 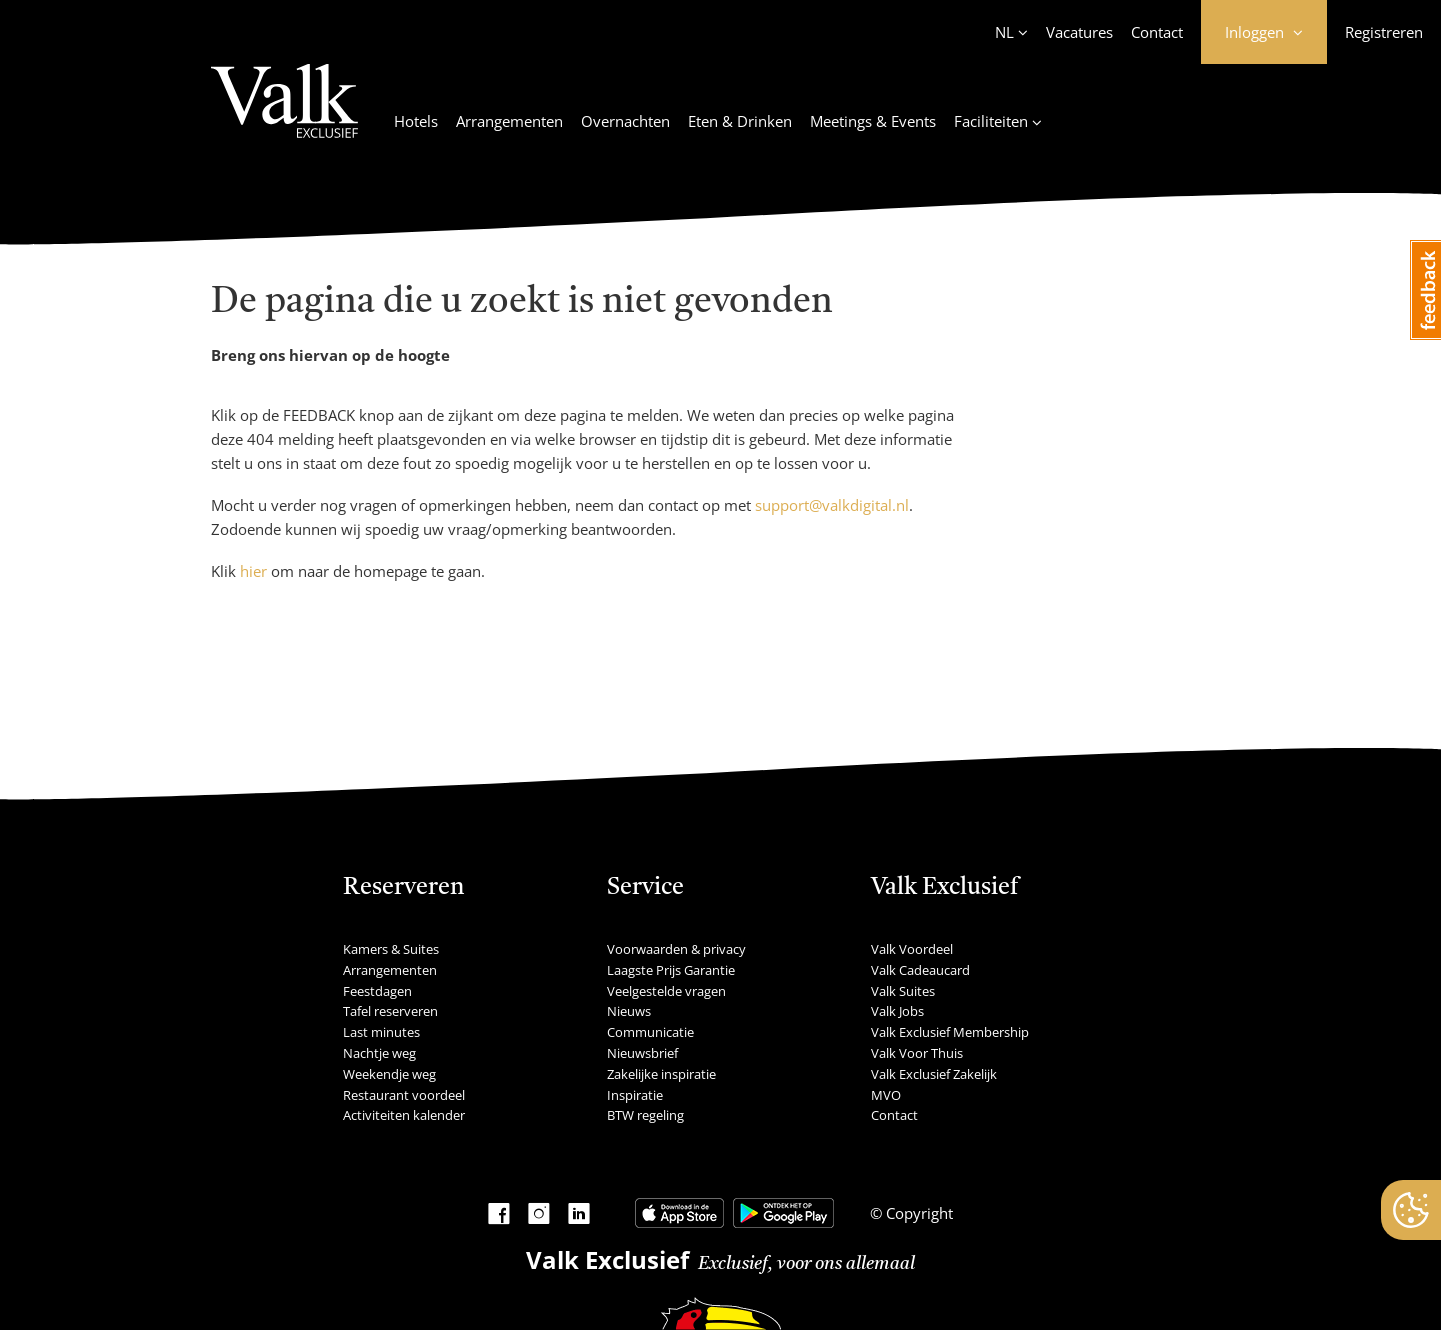 What do you see at coordinates (912, 949) in the screenshot?
I see `Valk Voordeel` at bounding box center [912, 949].